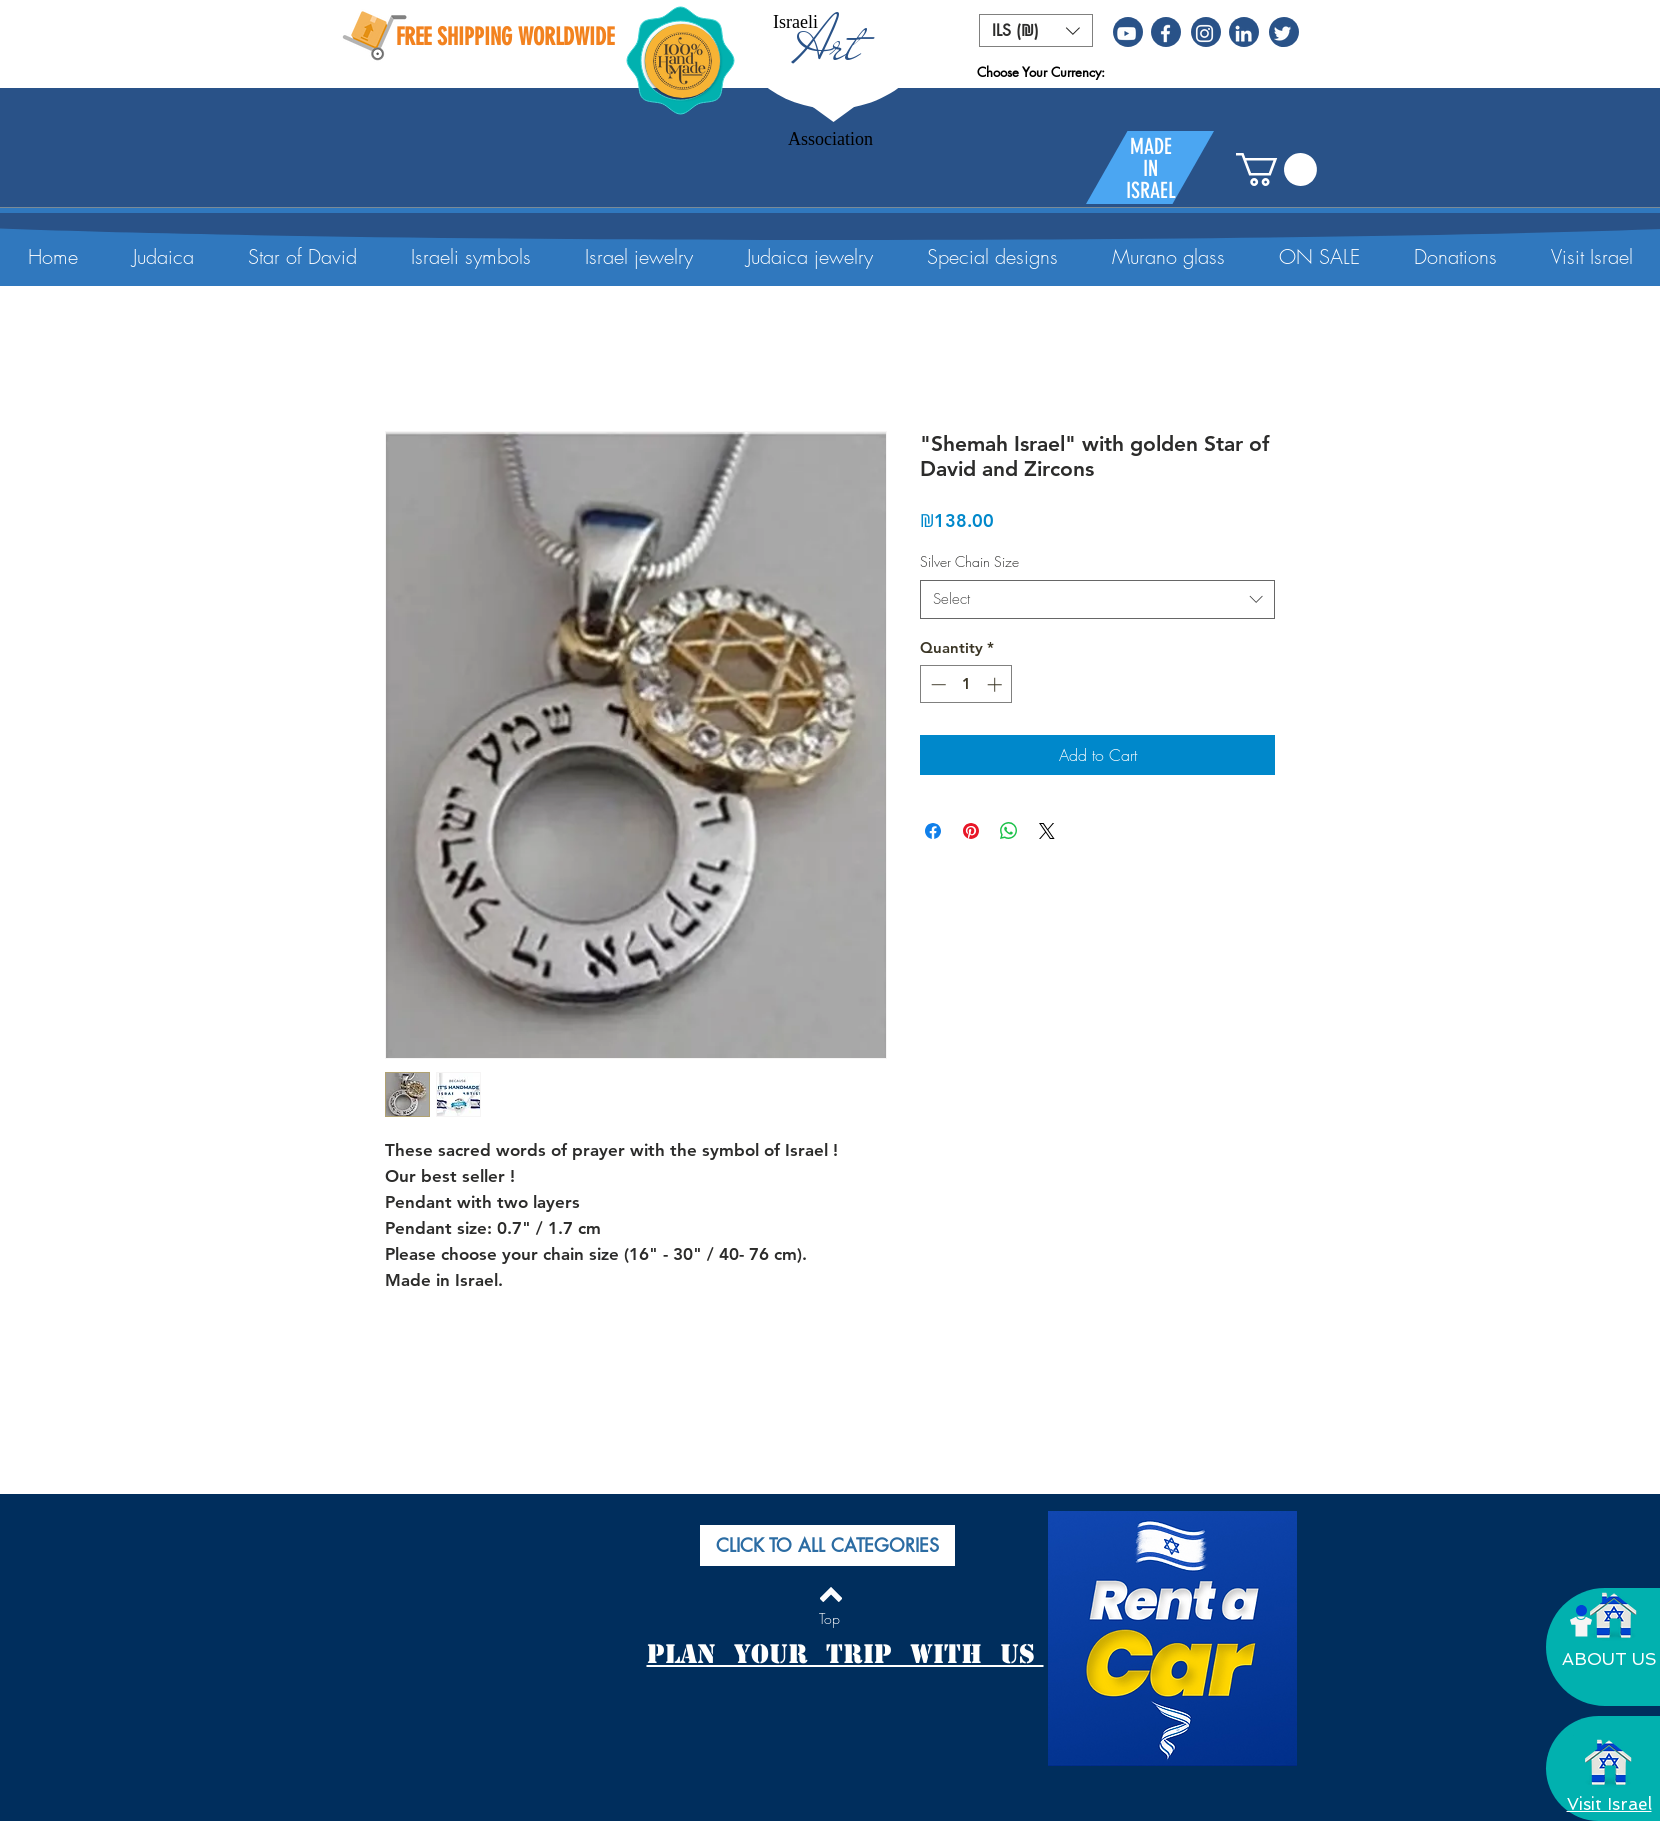 This screenshot has height=1821, width=1660. What do you see at coordinates (969, 561) in the screenshot?
I see `Silver Chain Size` at bounding box center [969, 561].